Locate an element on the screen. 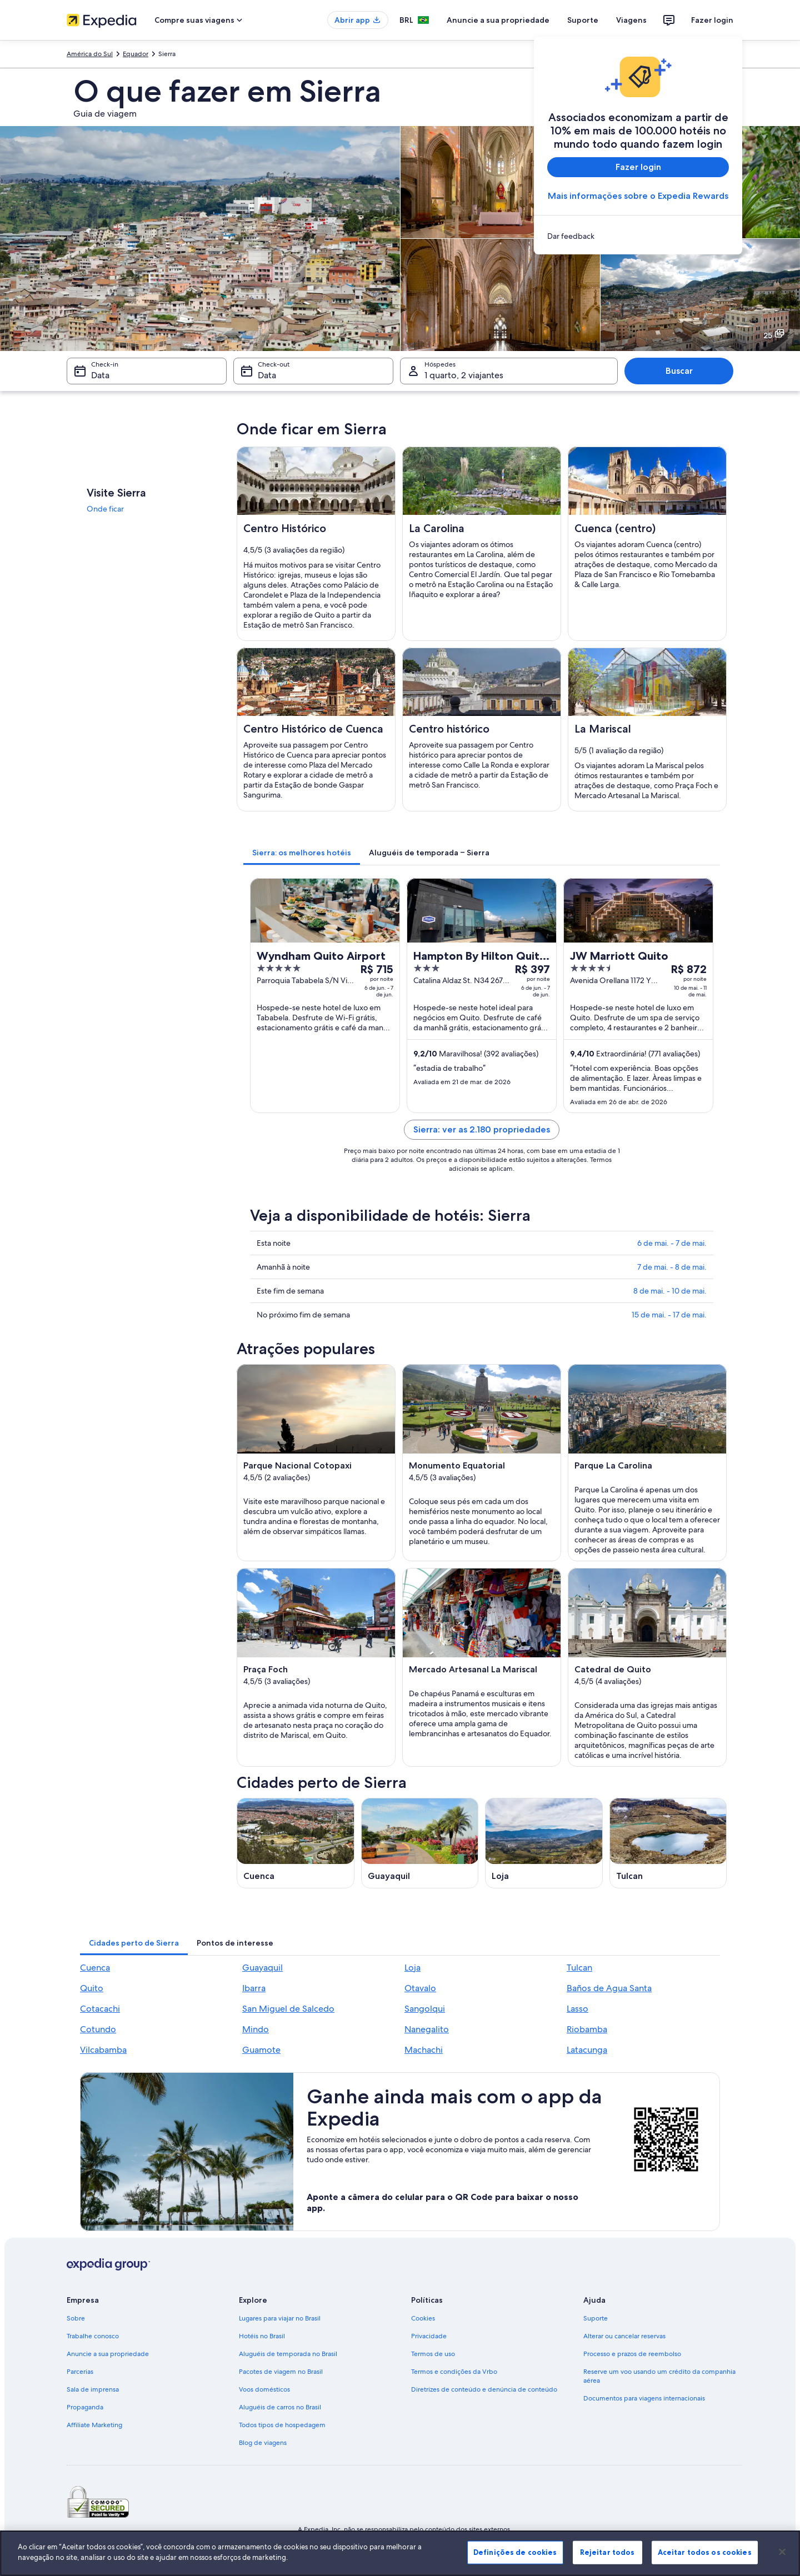  Nanegalito [link] is located at coordinates (426, 2029).